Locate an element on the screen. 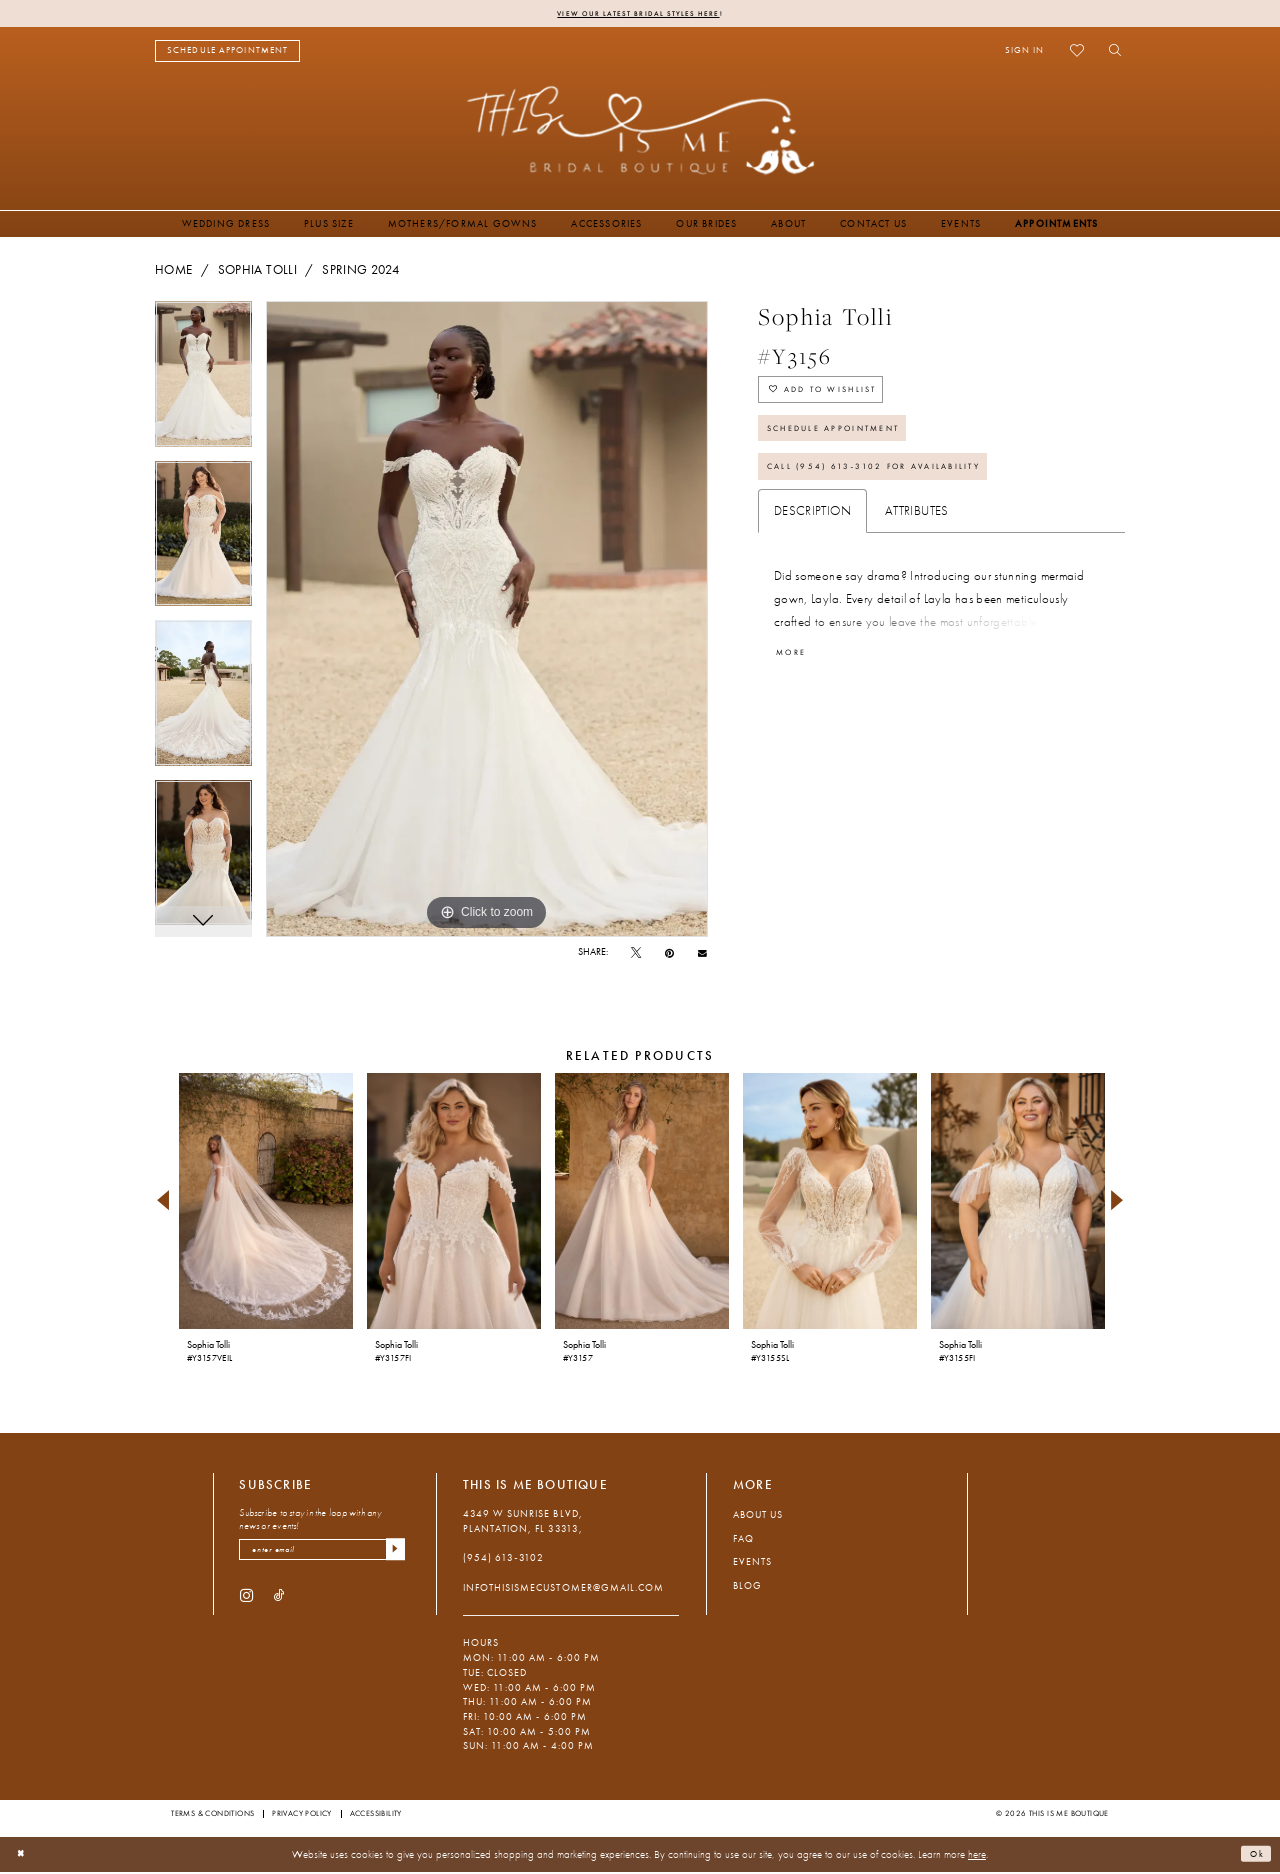 The image size is (1280, 1874). [enter email] is located at coordinates (322, 1554).